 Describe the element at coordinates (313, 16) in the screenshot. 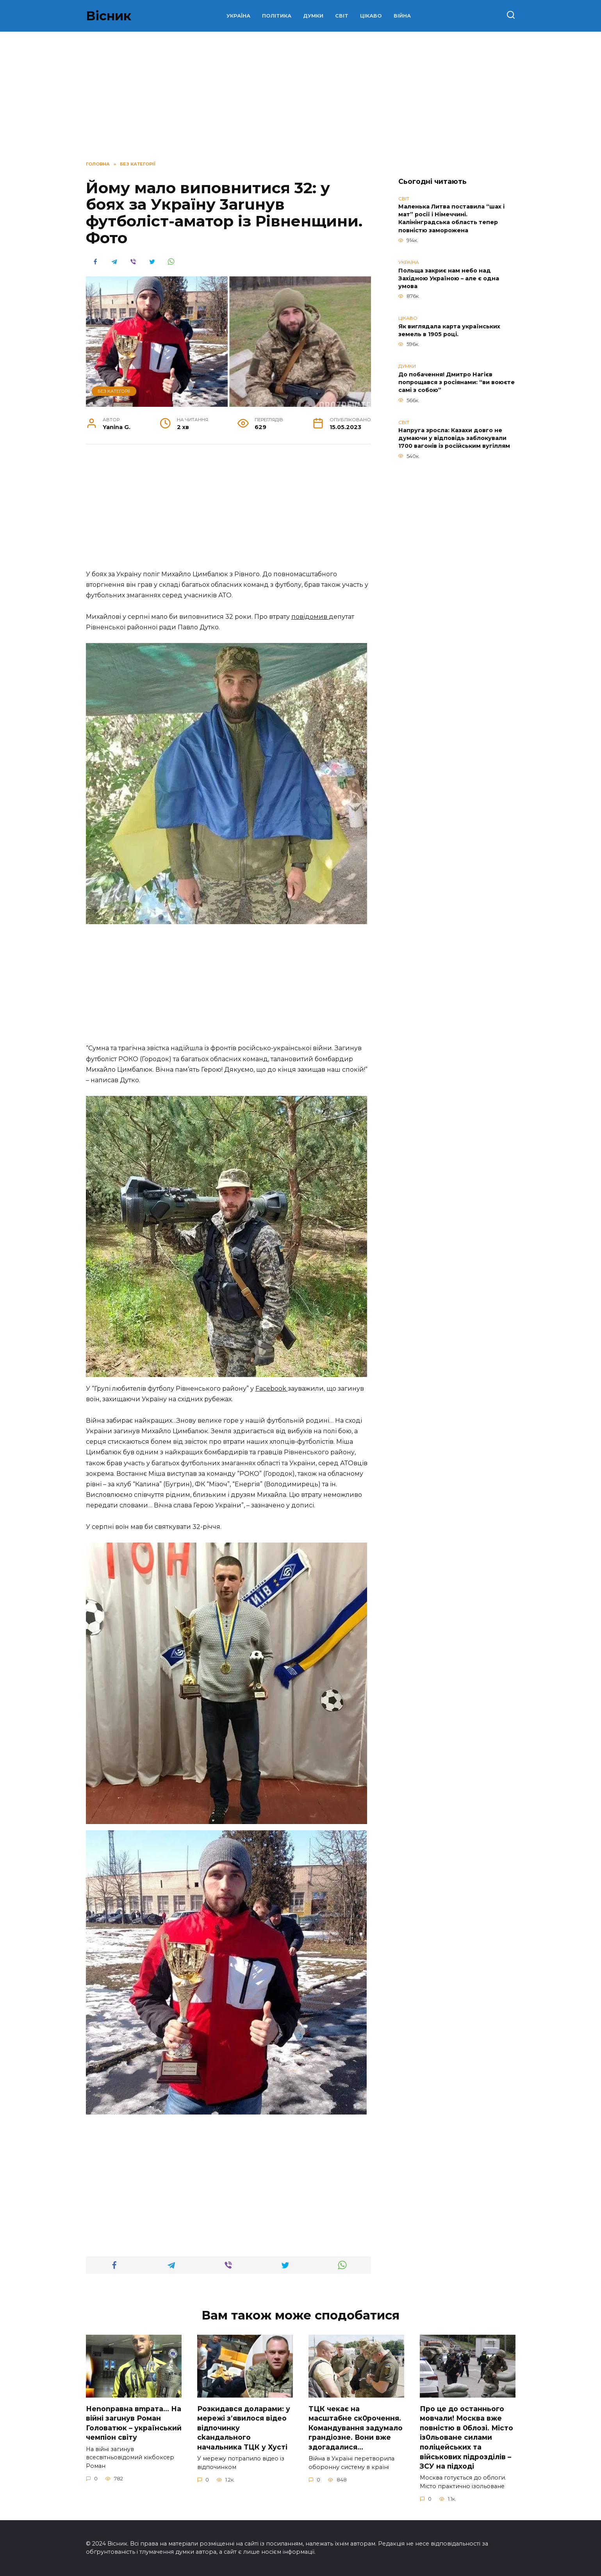

I see `ДУМКИ` at that location.